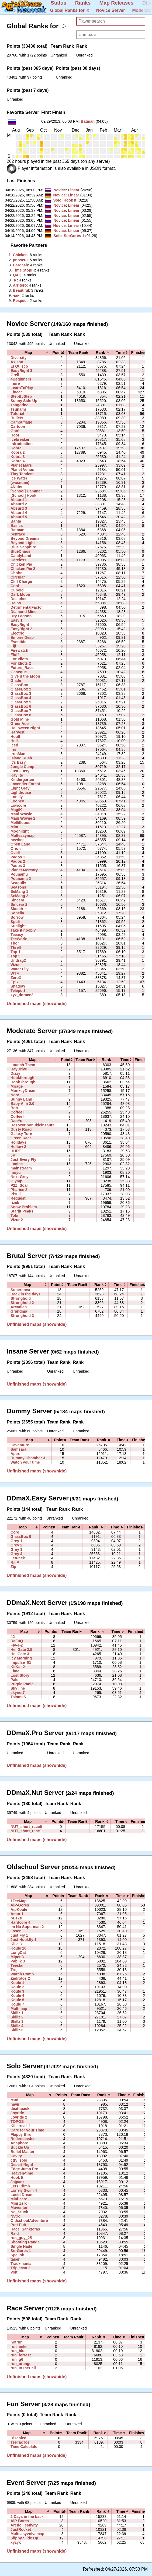  I want to click on Sunny Land, so click(21, 1099).